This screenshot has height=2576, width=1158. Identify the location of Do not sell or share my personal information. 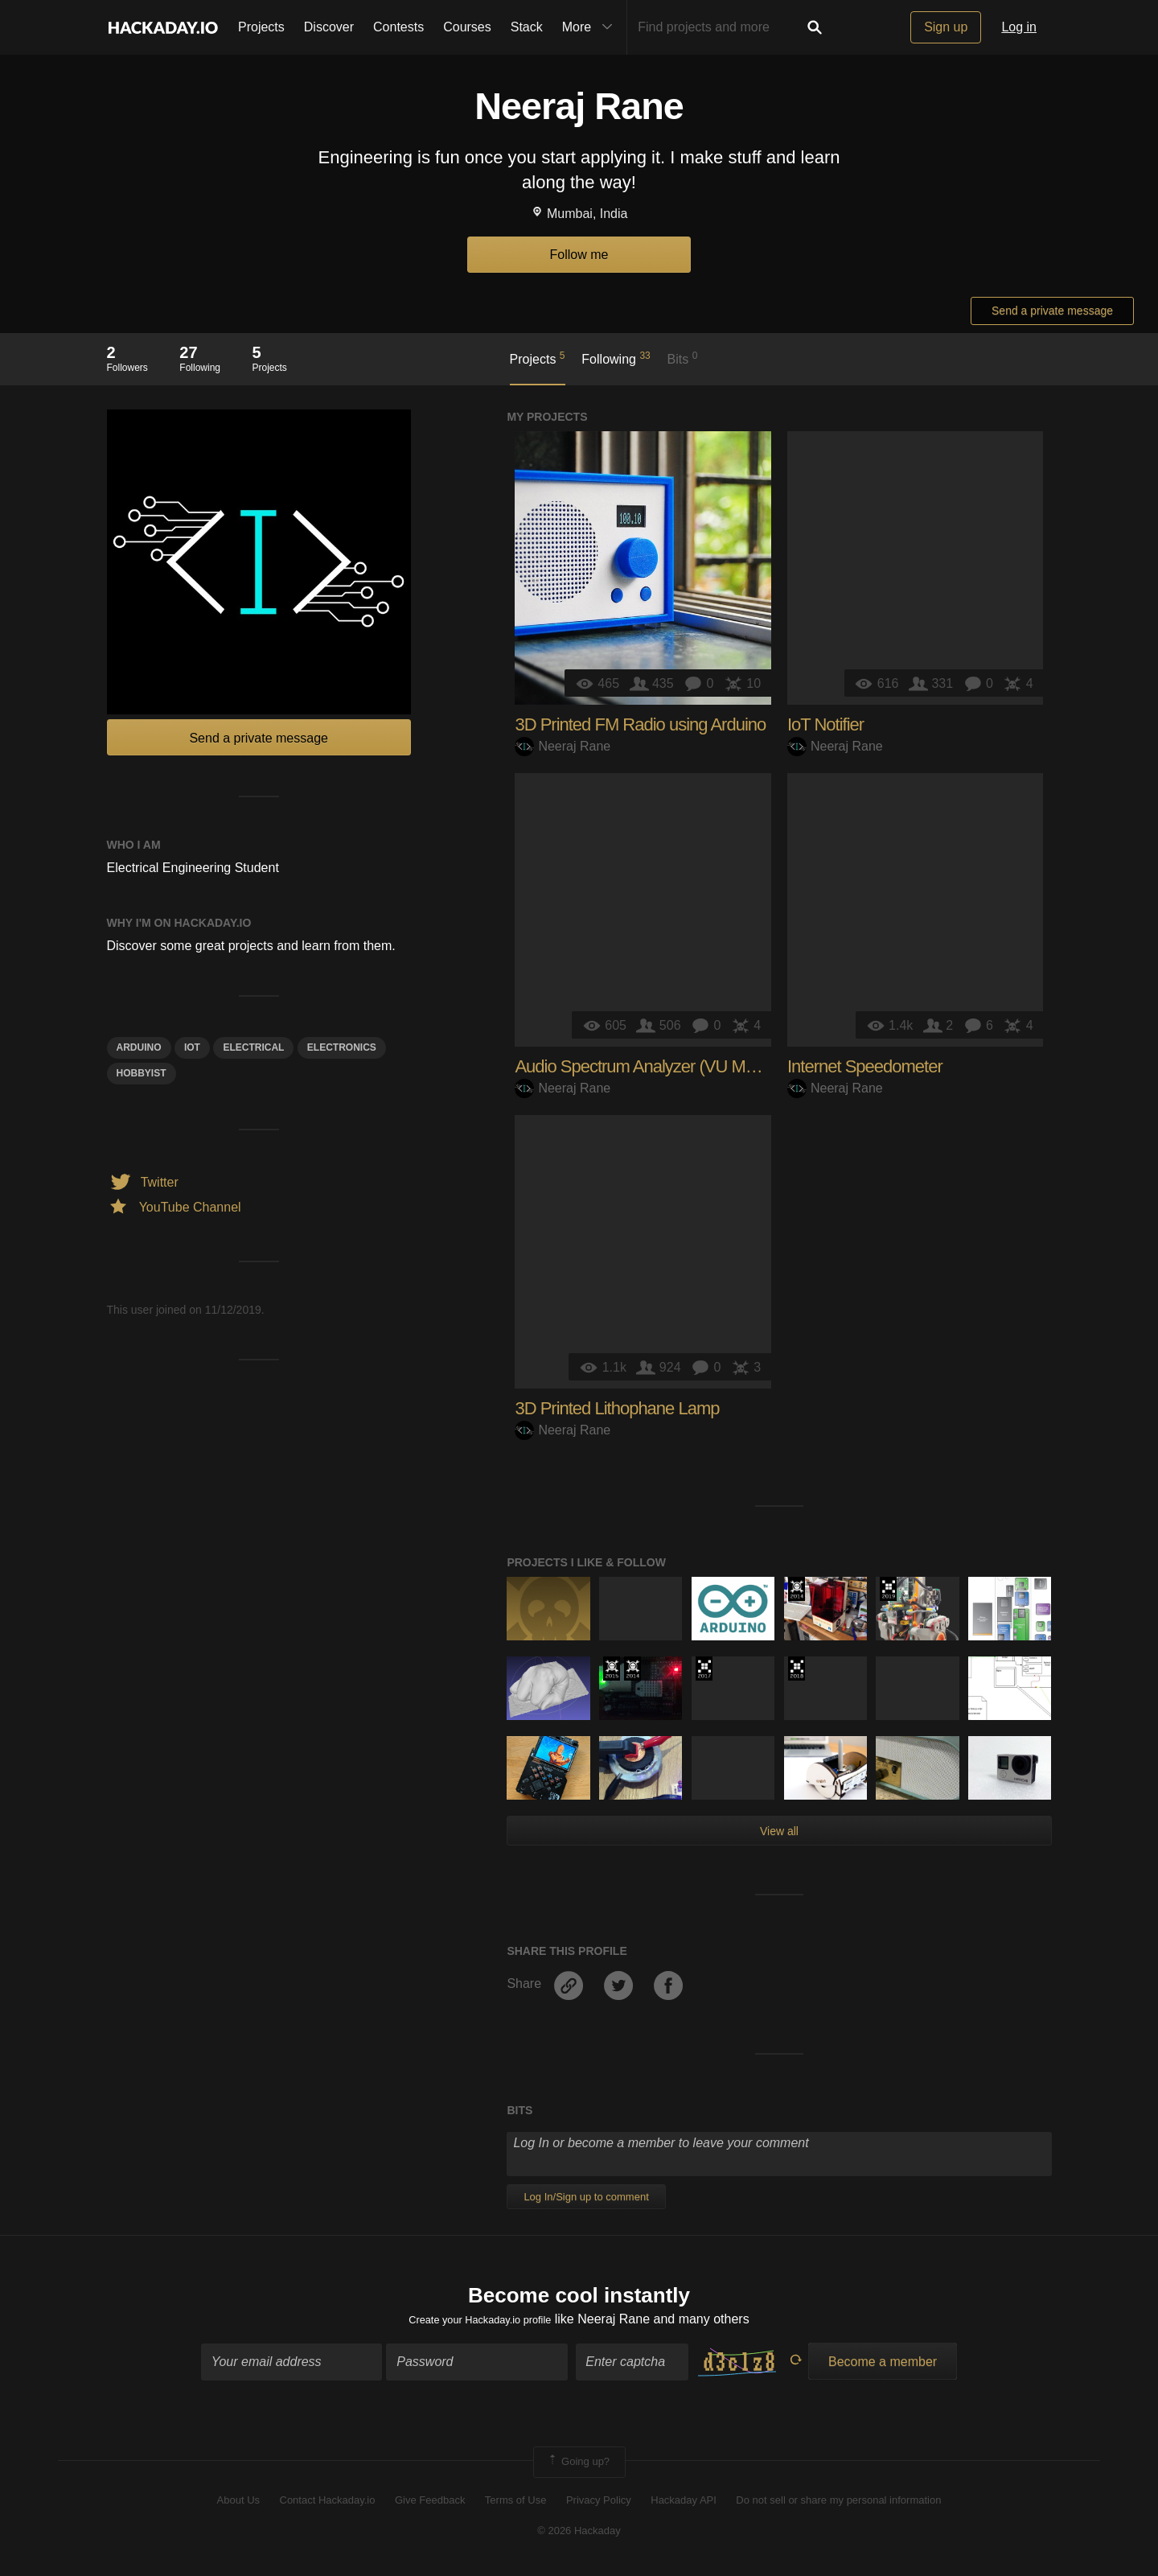
(838, 2506).